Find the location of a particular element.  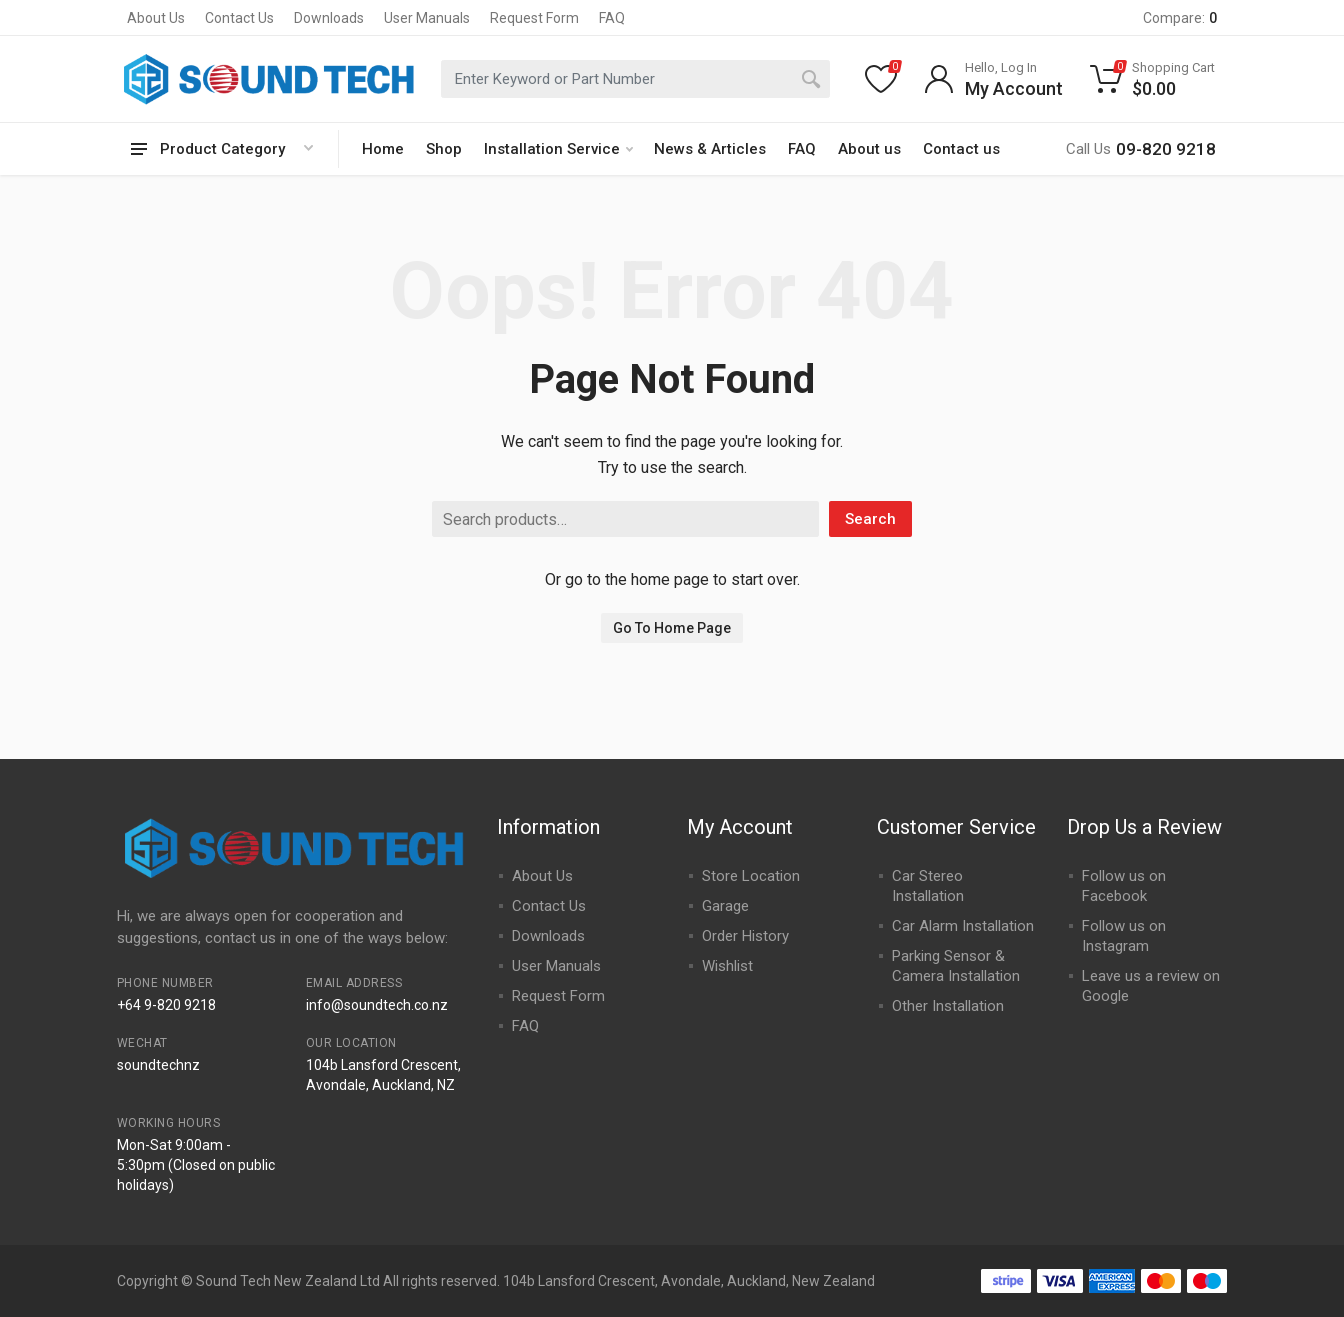

Search is located at coordinates (870, 519).